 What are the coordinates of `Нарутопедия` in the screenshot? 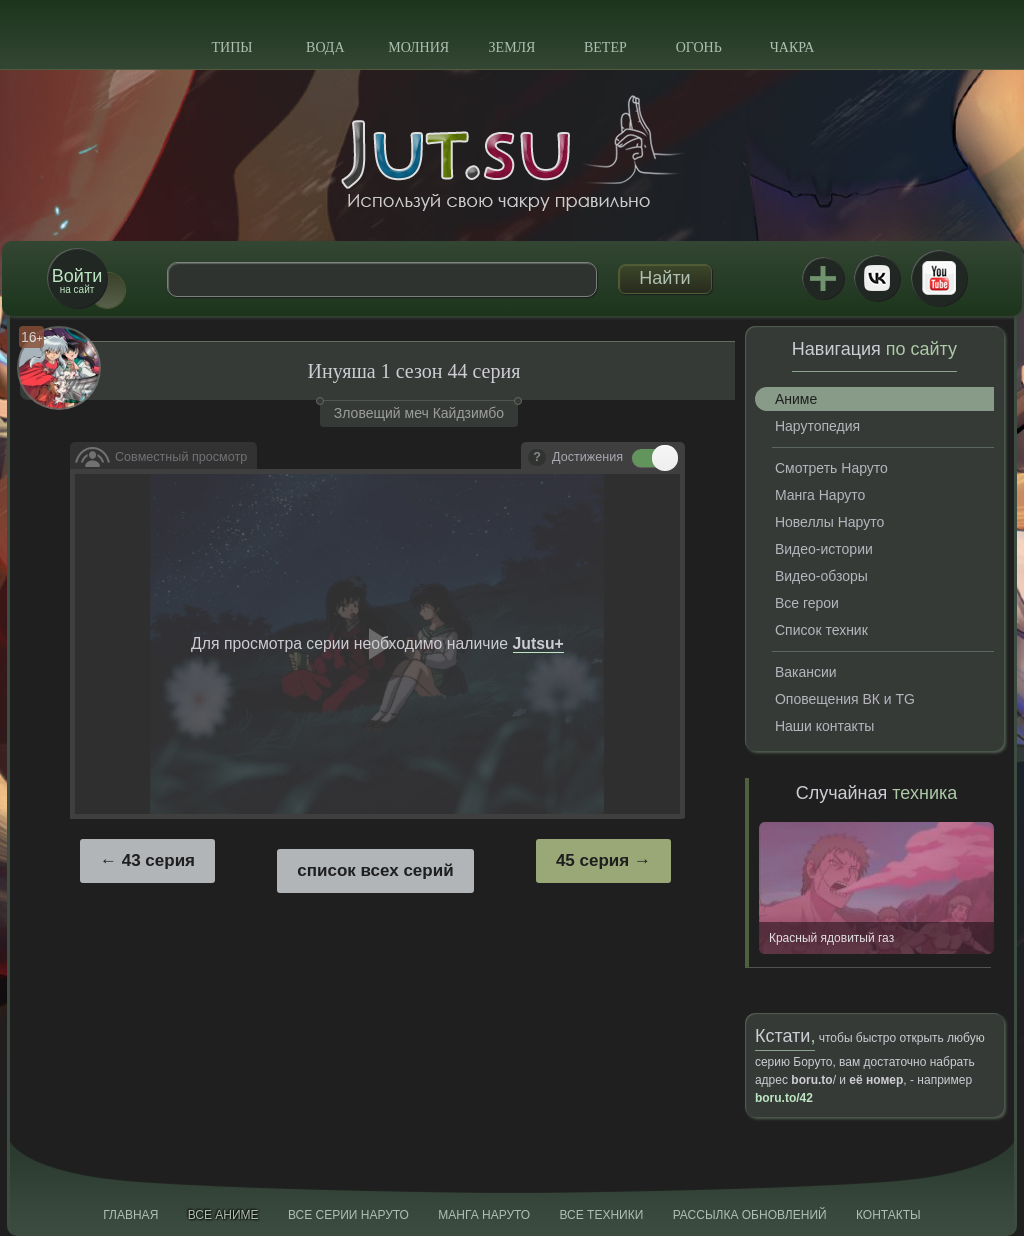 It's located at (817, 426).